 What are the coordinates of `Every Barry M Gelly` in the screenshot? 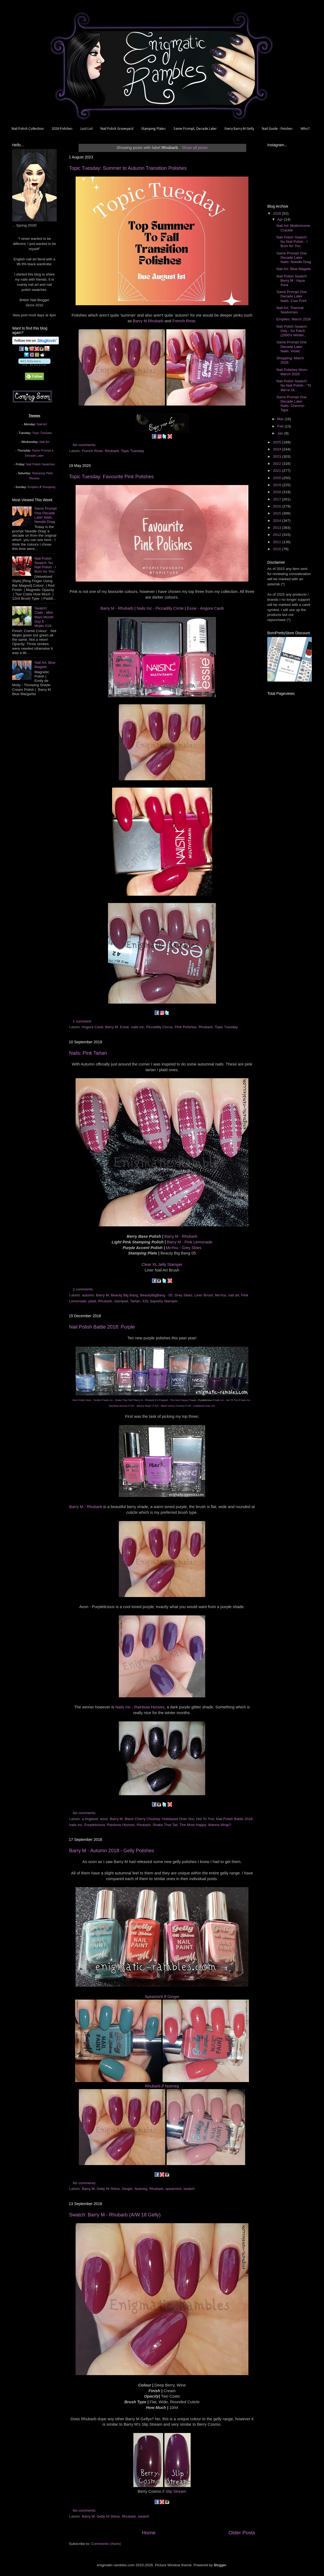 It's located at (239, 129).